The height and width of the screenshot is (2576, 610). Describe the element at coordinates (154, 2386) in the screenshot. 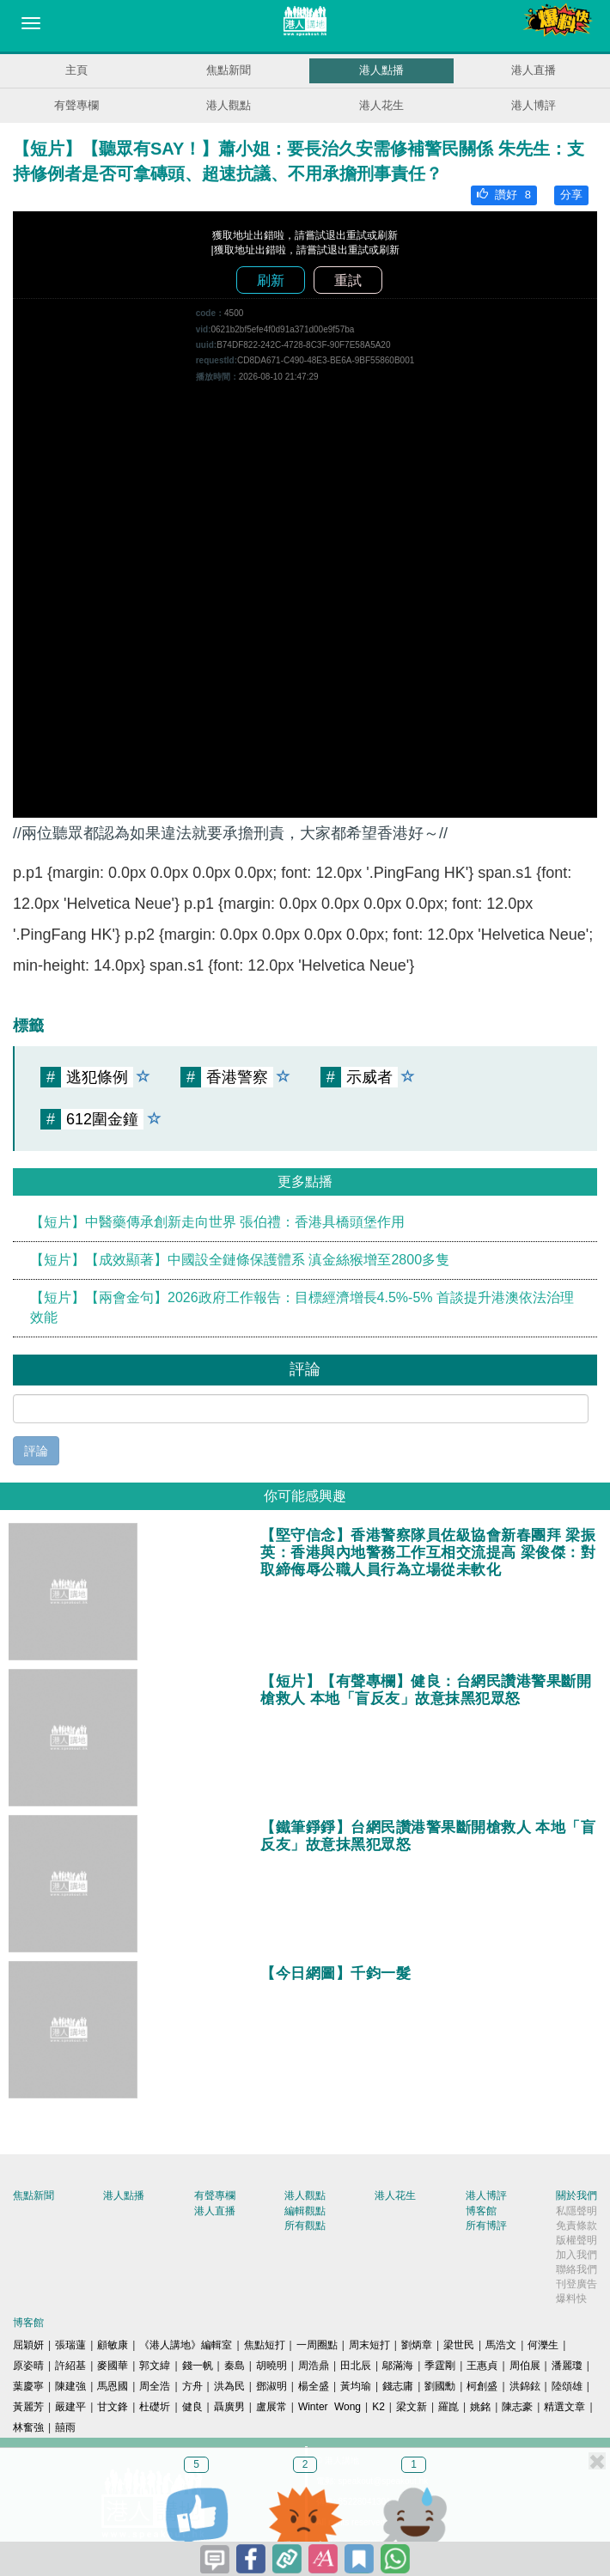

I see `周全浩` at that location.